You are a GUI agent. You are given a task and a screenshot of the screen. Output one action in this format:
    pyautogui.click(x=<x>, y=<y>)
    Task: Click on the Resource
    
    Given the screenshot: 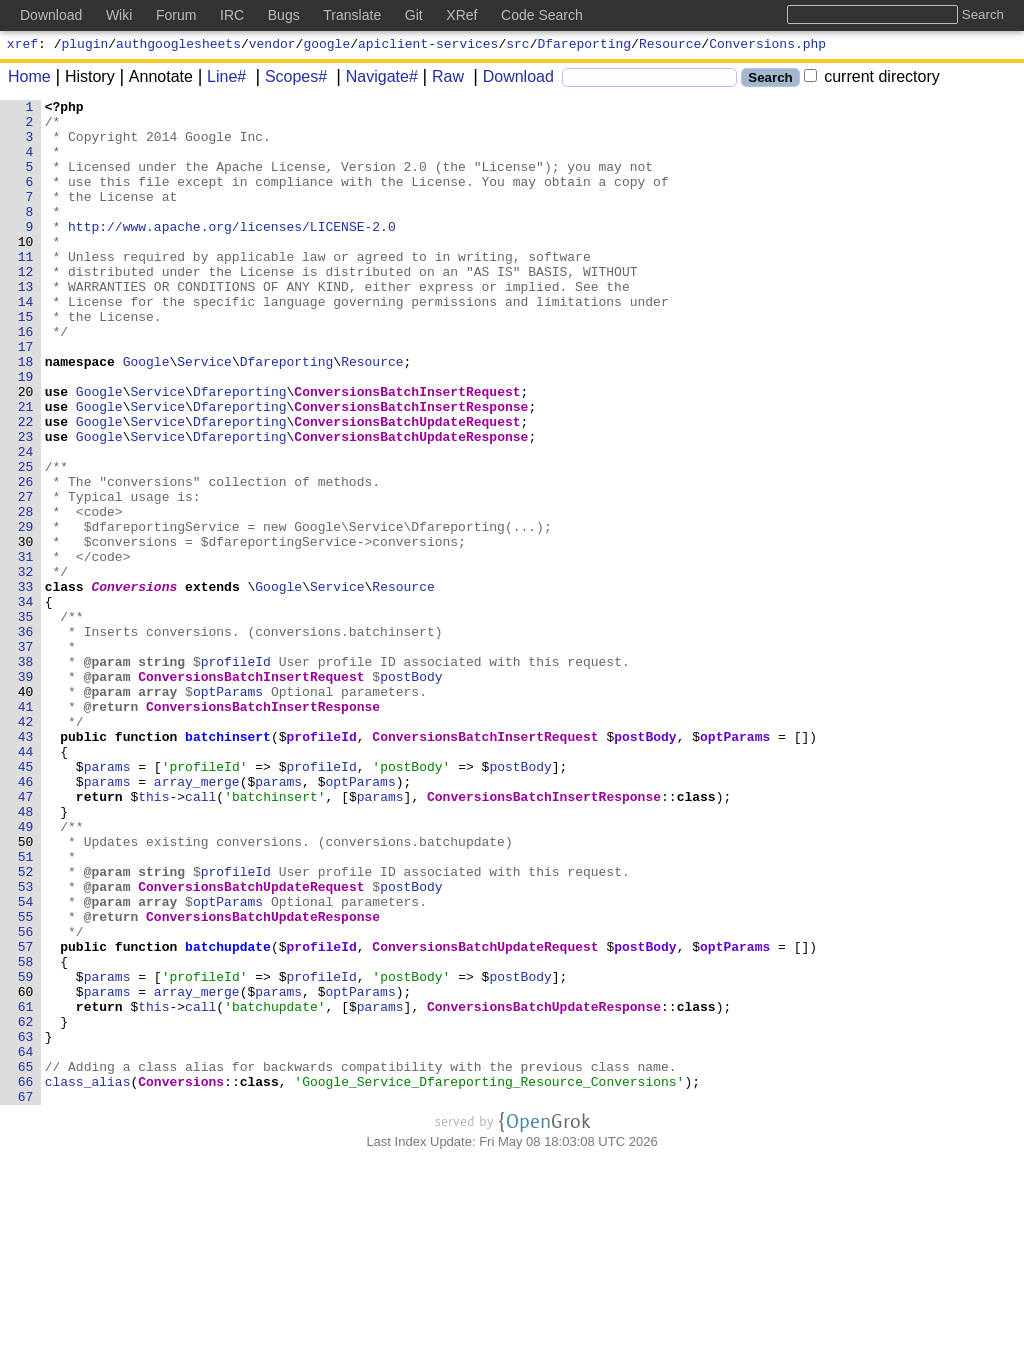 What is the action you would take?
    pyautogui.click(x=670, y=46)
    